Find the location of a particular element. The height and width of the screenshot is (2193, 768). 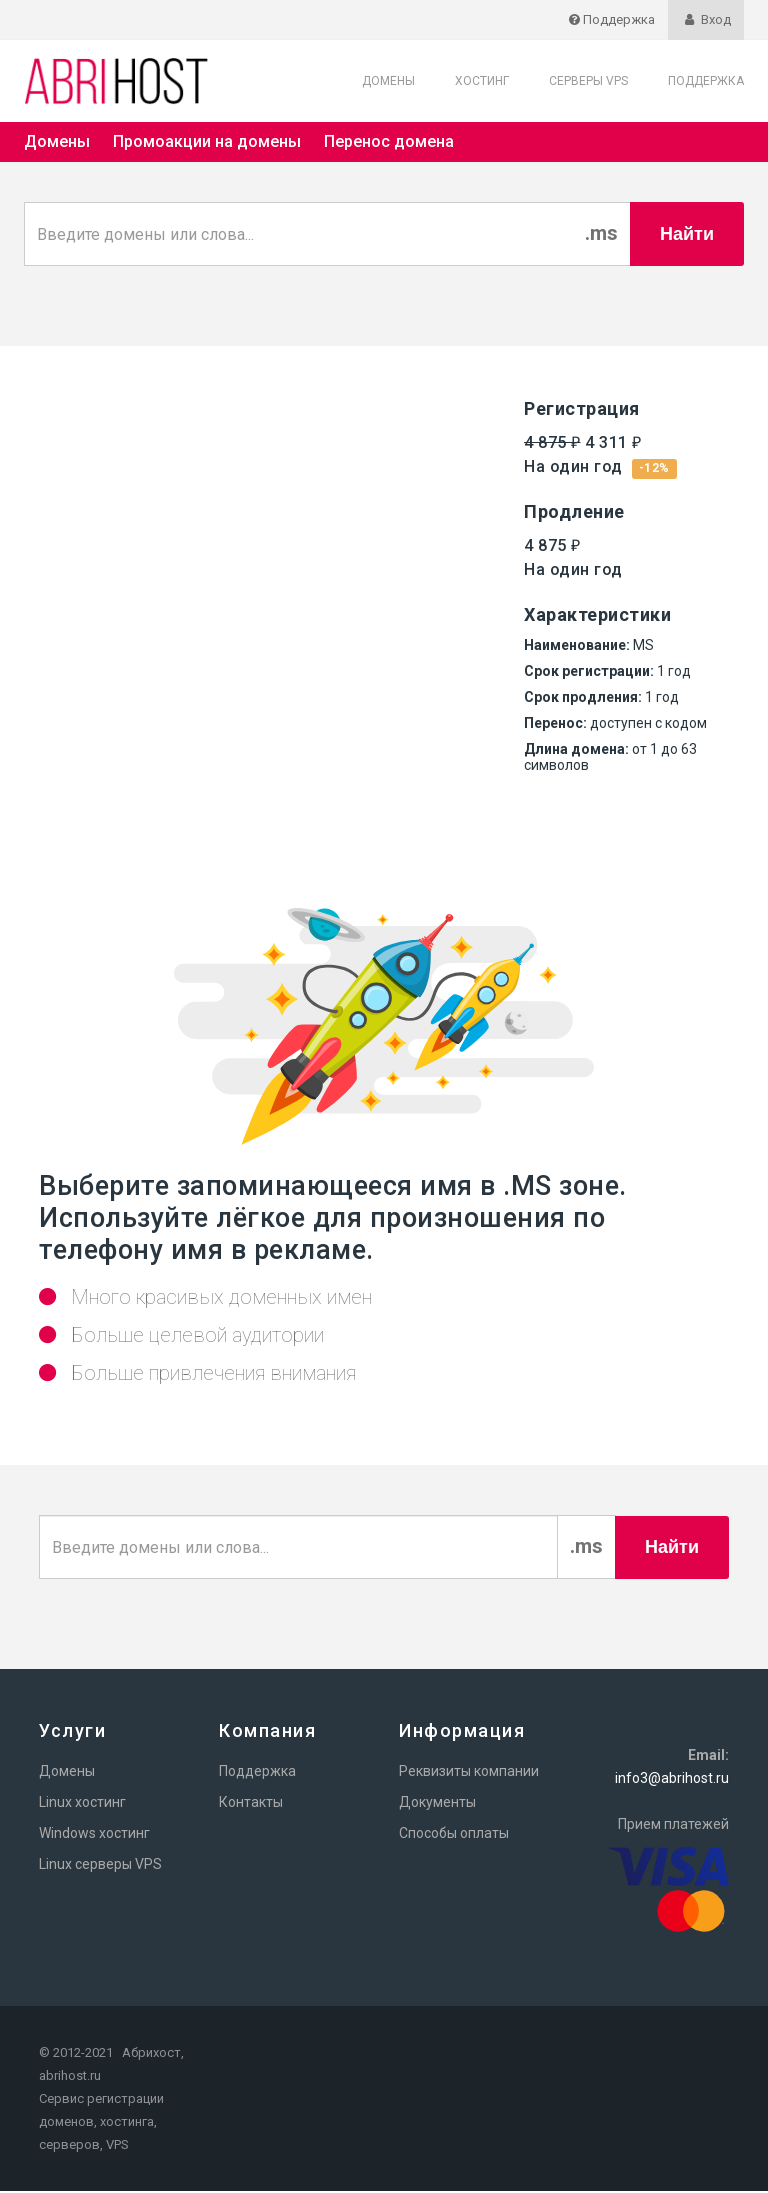

Перенос домена is located at coordinates (389, 141).